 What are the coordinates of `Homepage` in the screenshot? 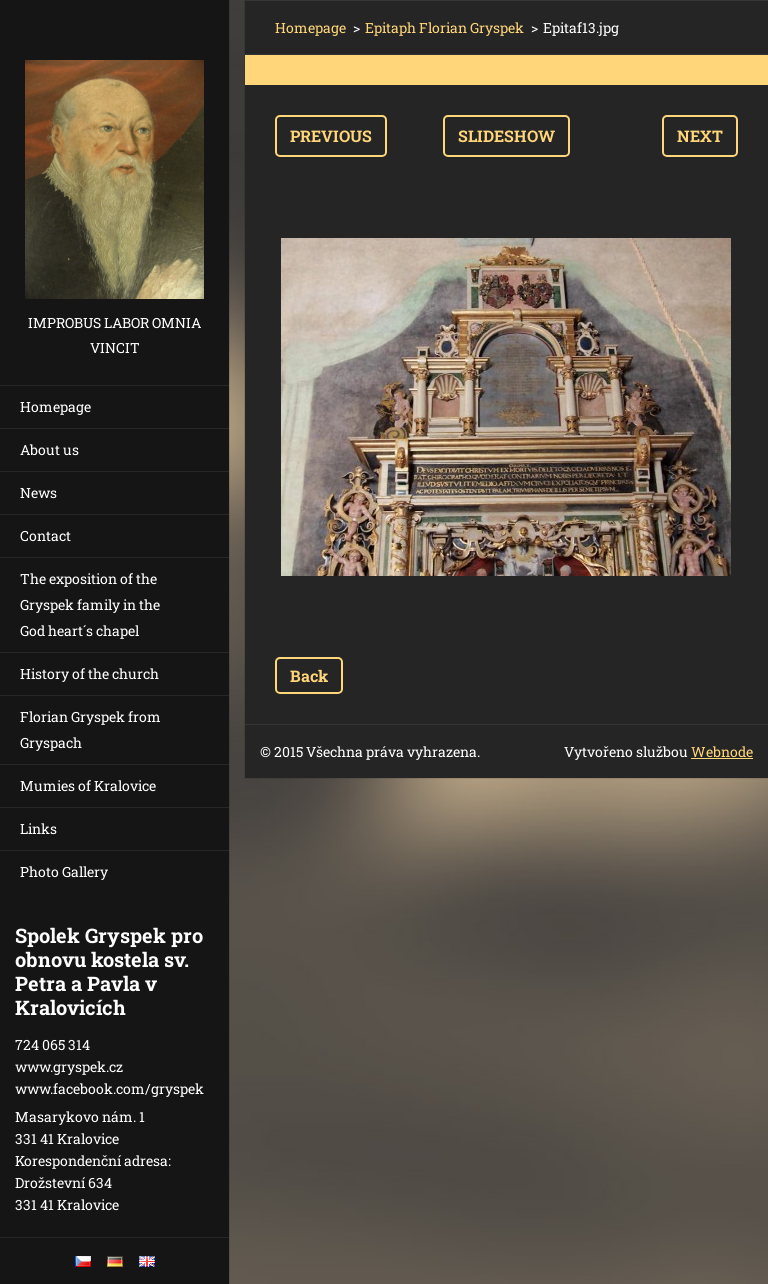 It's located at (55, 406).